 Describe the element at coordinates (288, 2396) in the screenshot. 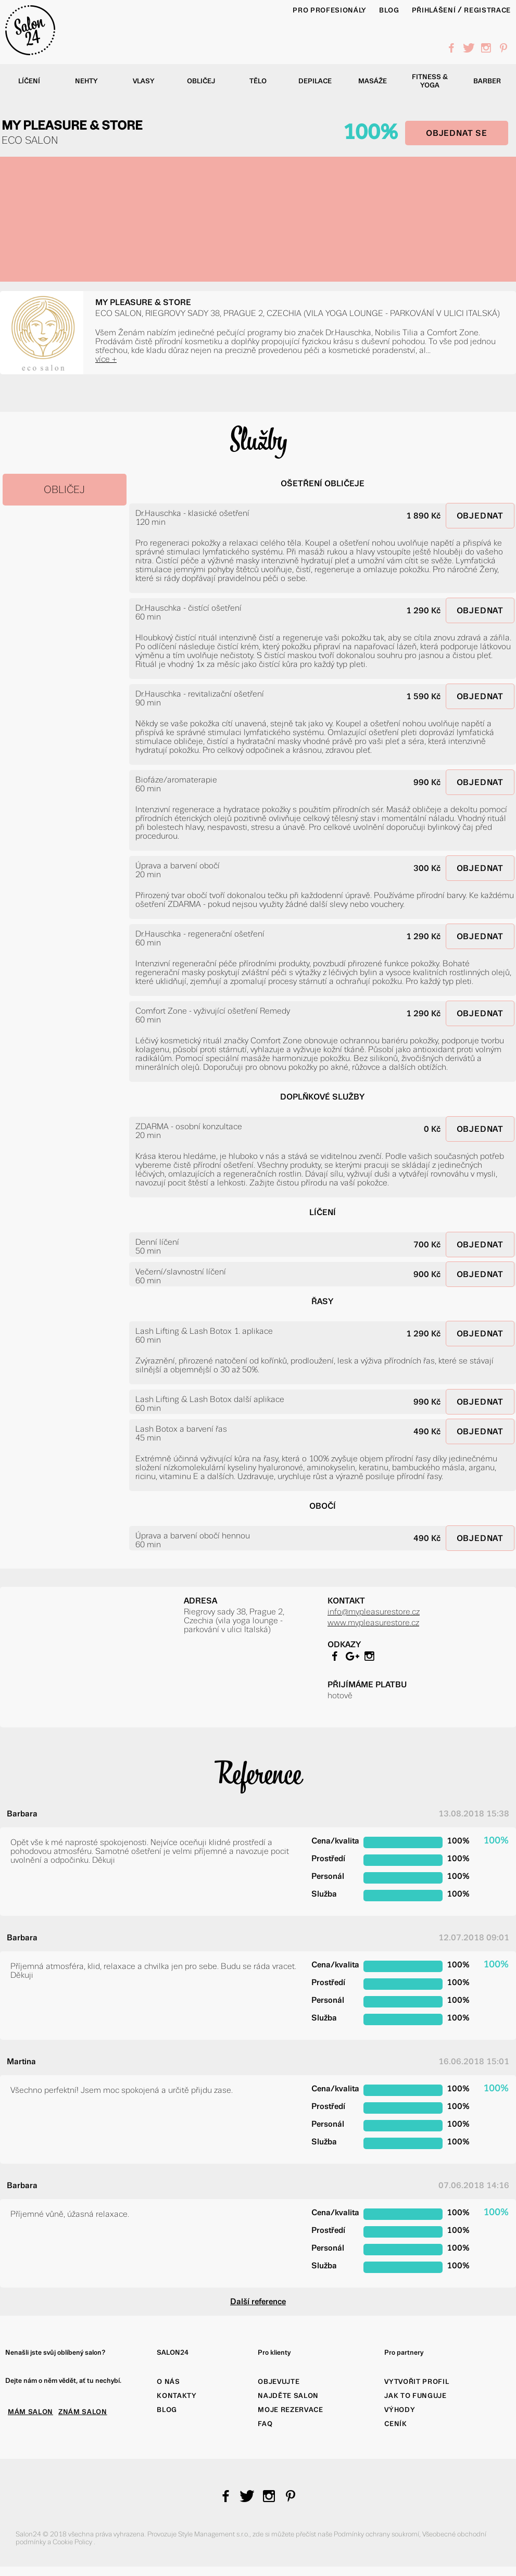

I see `Najděte salon` at that location.